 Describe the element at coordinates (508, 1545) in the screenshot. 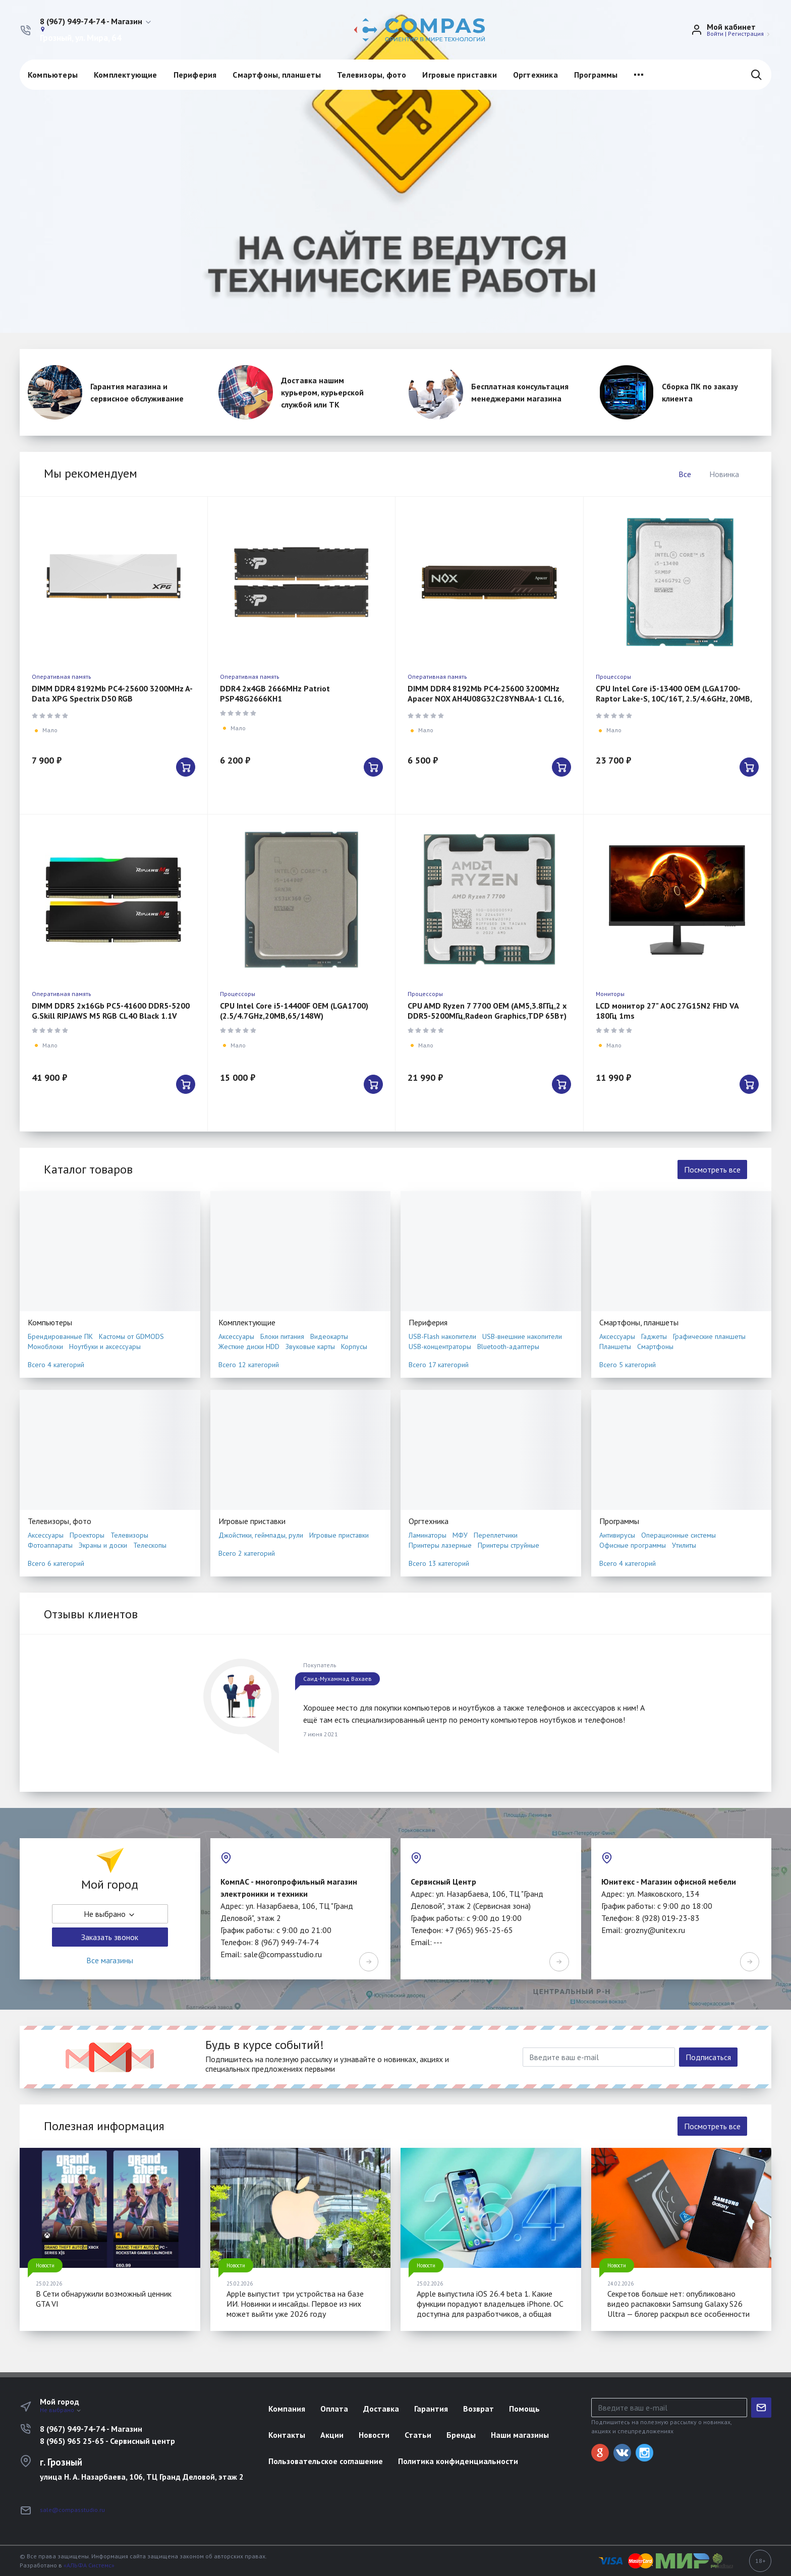

I see `Принтеры струйные` at that location.